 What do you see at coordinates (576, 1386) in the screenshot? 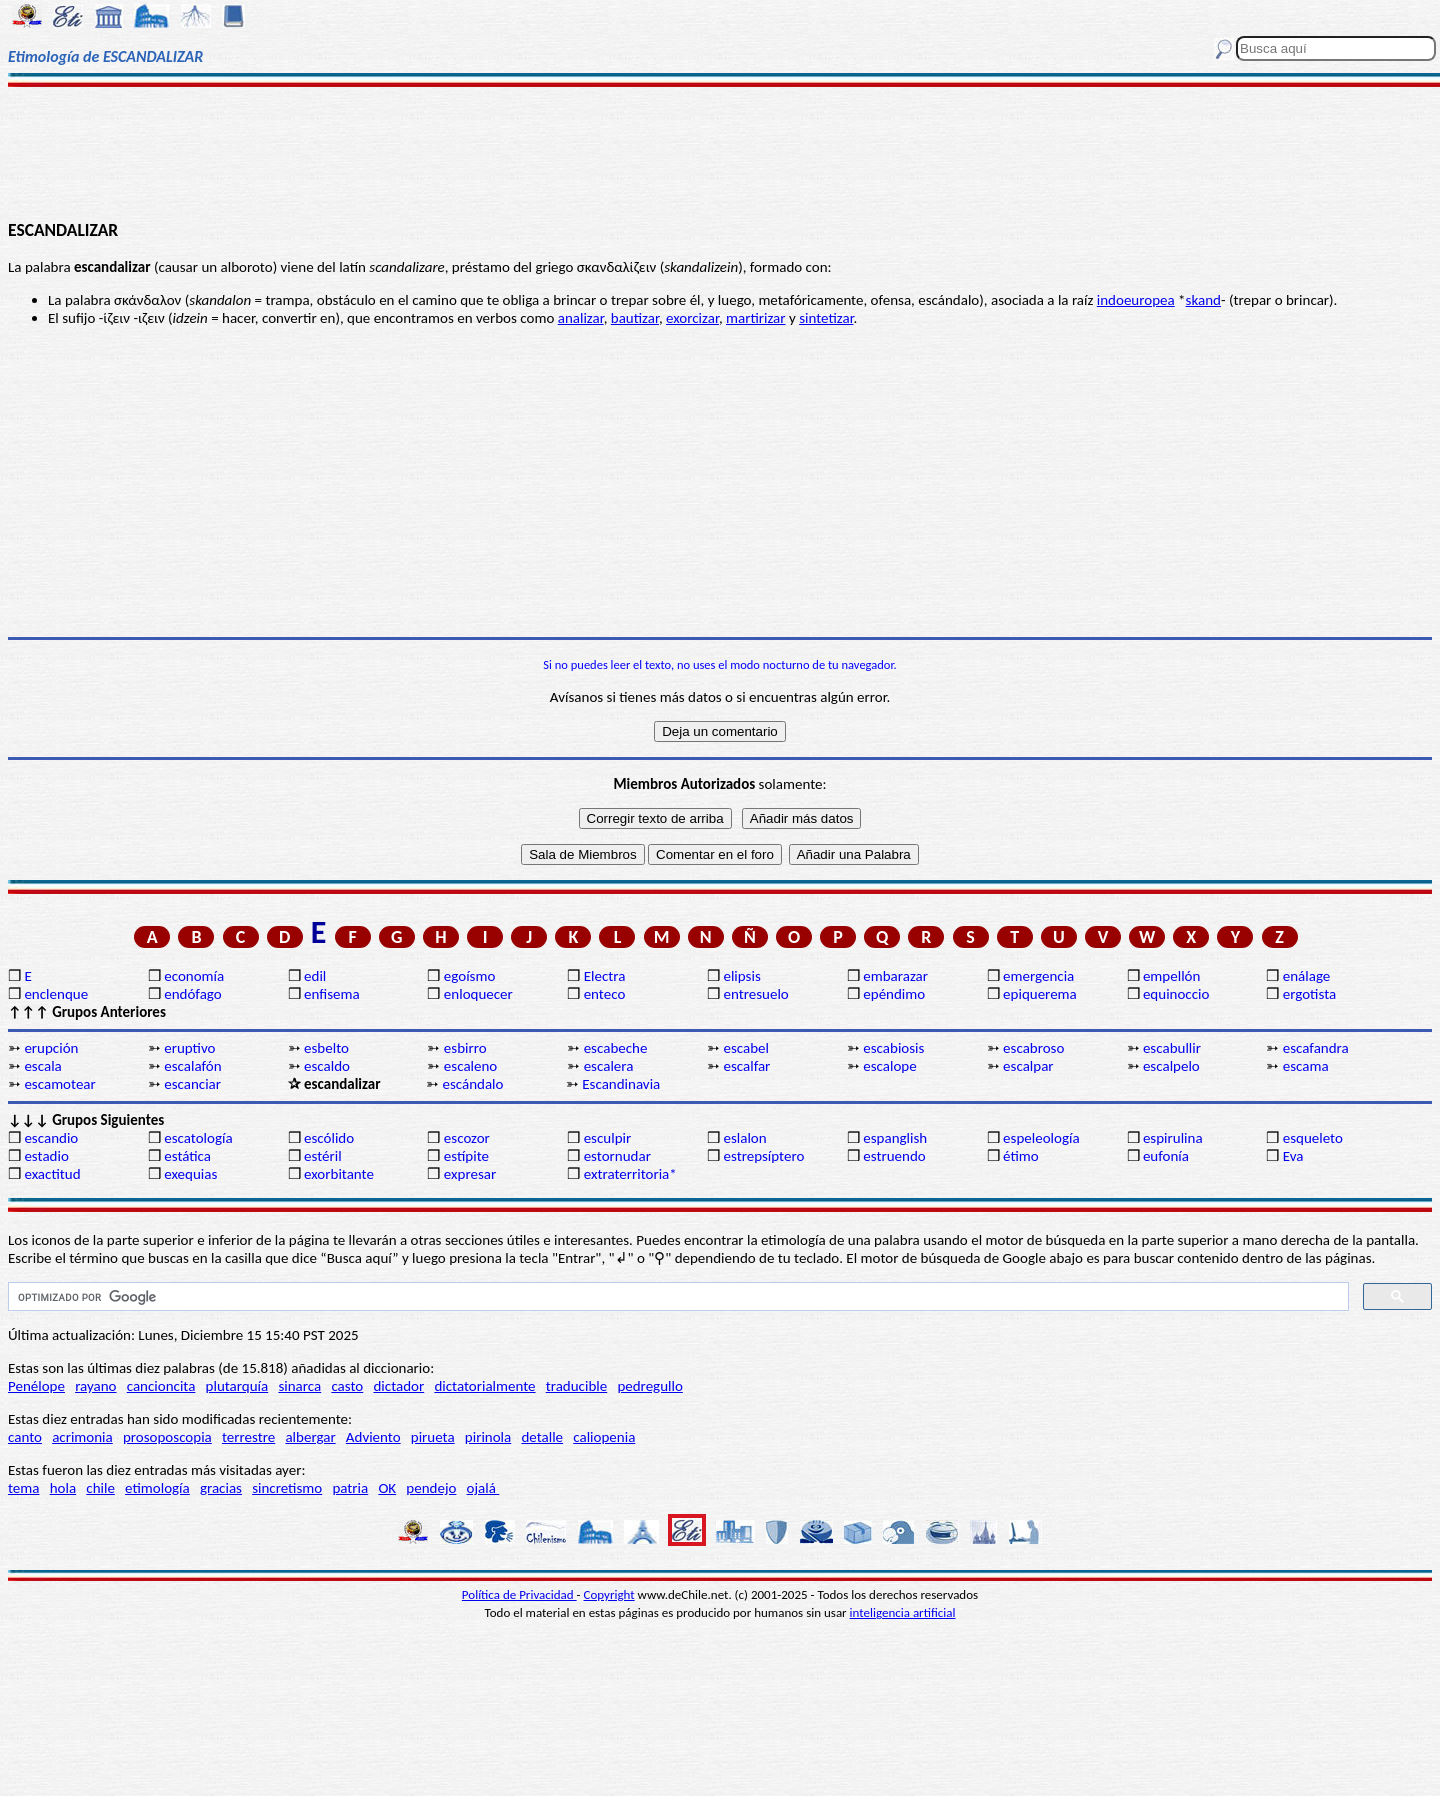
I see `traducible` at bounding box center [576, 1386].